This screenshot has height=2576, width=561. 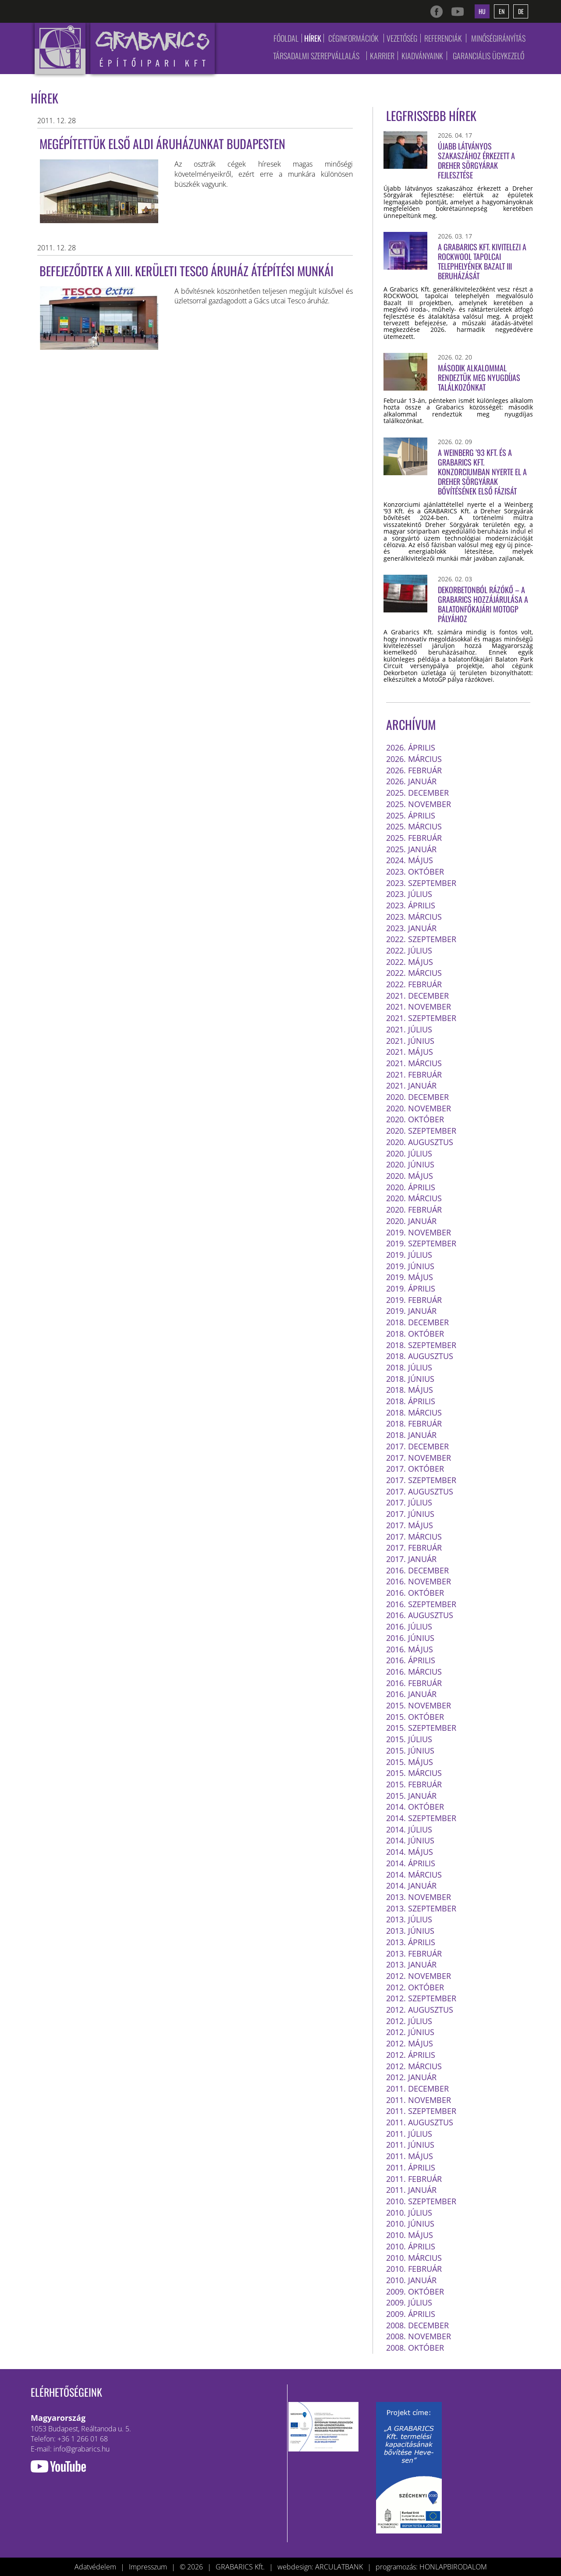 I want to click on 2023. szeptember, so click(x=421, y=883).